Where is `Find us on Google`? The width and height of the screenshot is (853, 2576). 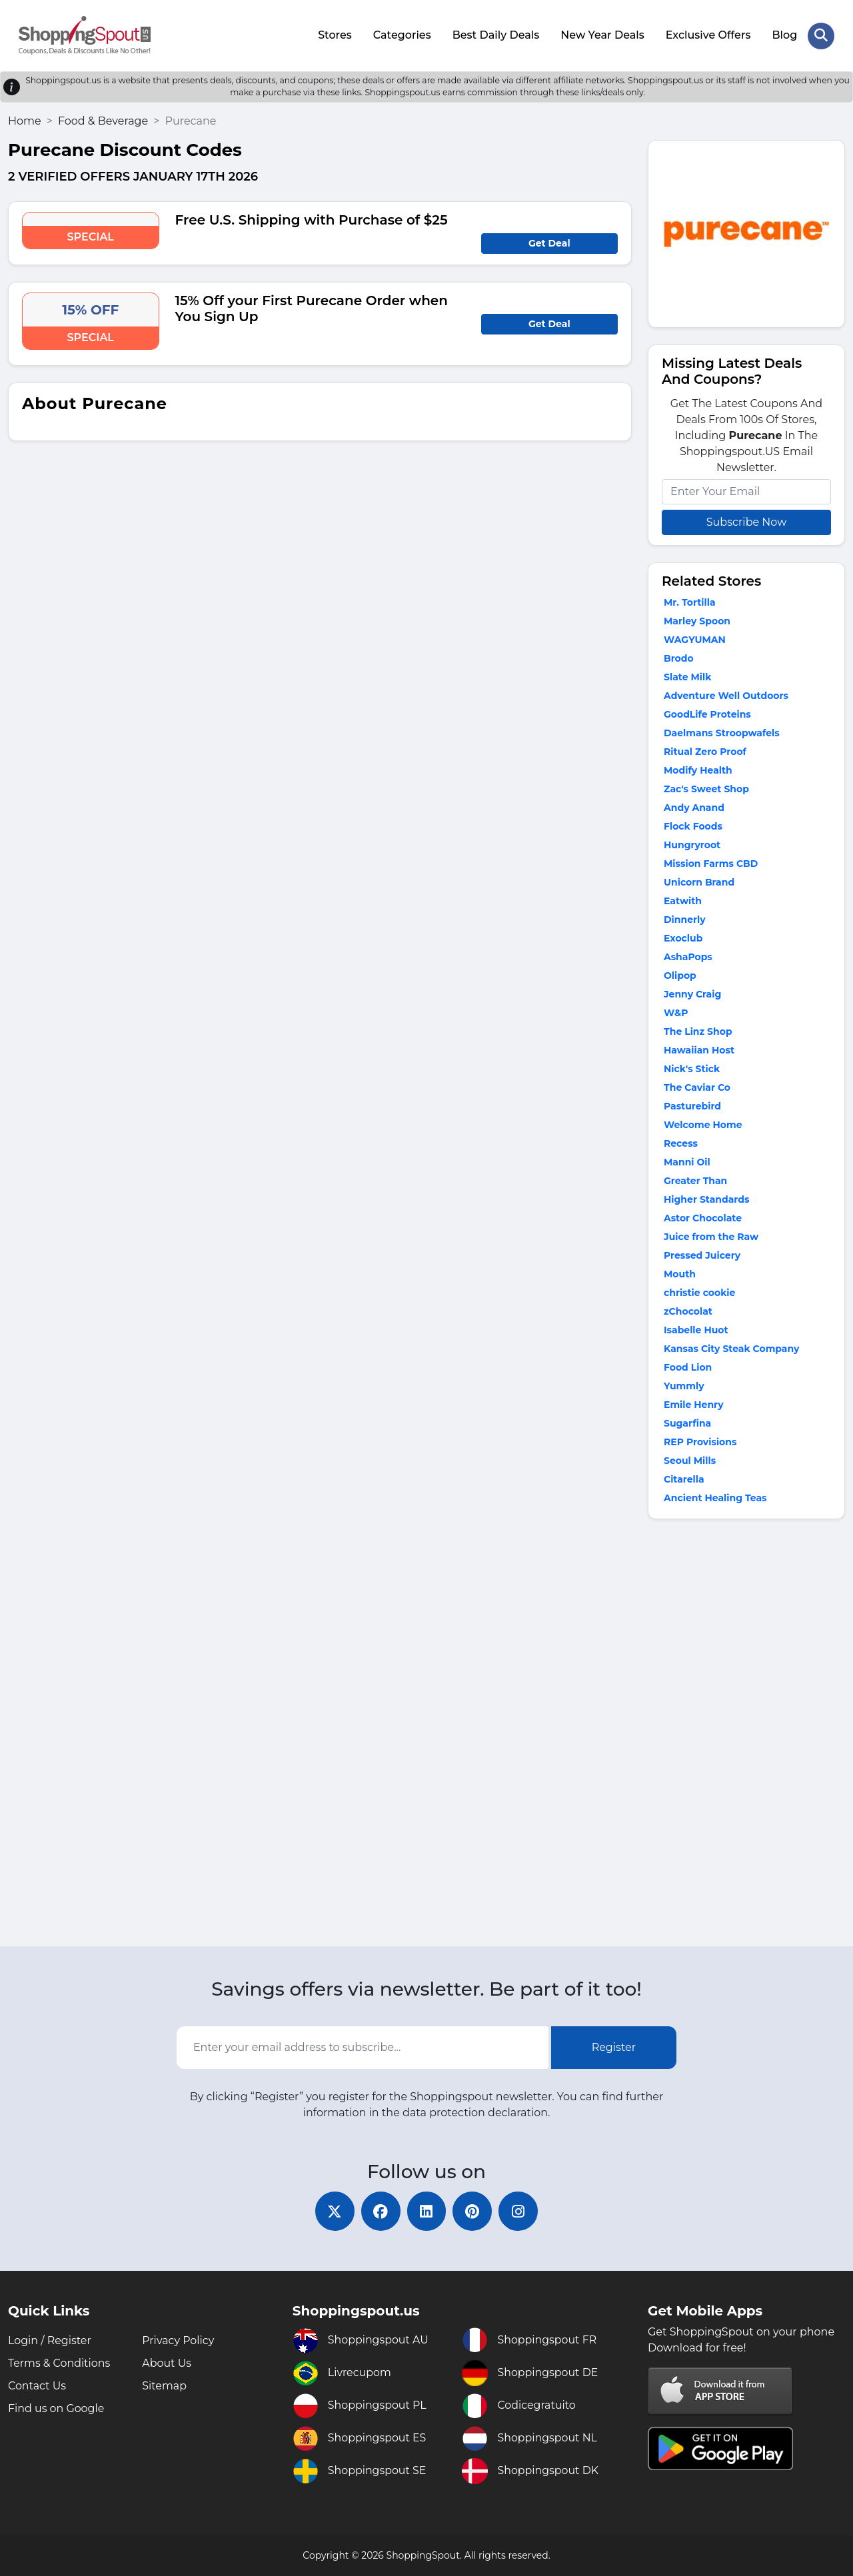
Find us on Google is located at coordinates (56, 2408).